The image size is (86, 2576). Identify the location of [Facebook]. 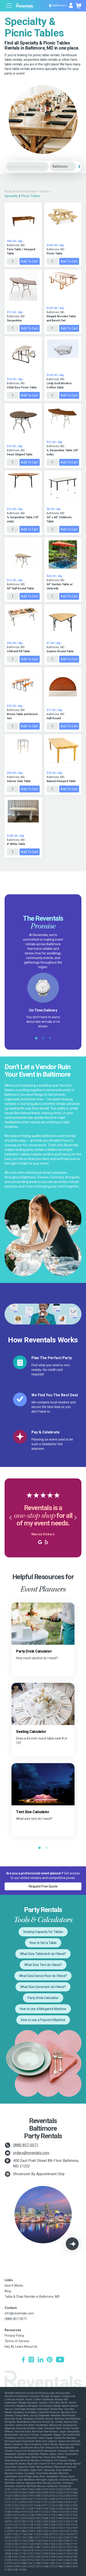
(23, 2360).